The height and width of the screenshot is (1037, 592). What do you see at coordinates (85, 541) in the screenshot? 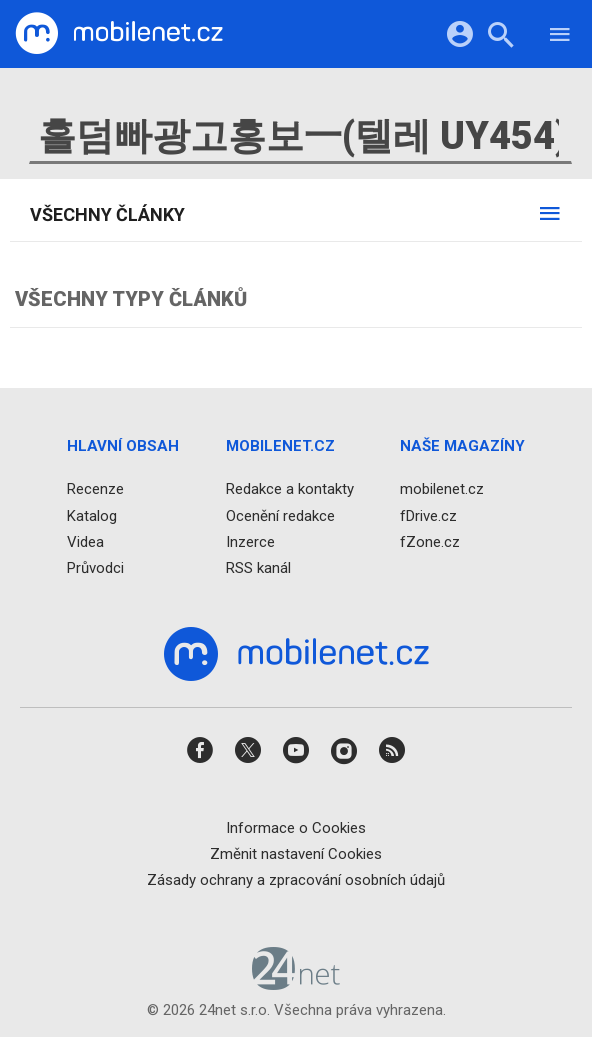
I see `Videa` at bounding box center [85, 541].